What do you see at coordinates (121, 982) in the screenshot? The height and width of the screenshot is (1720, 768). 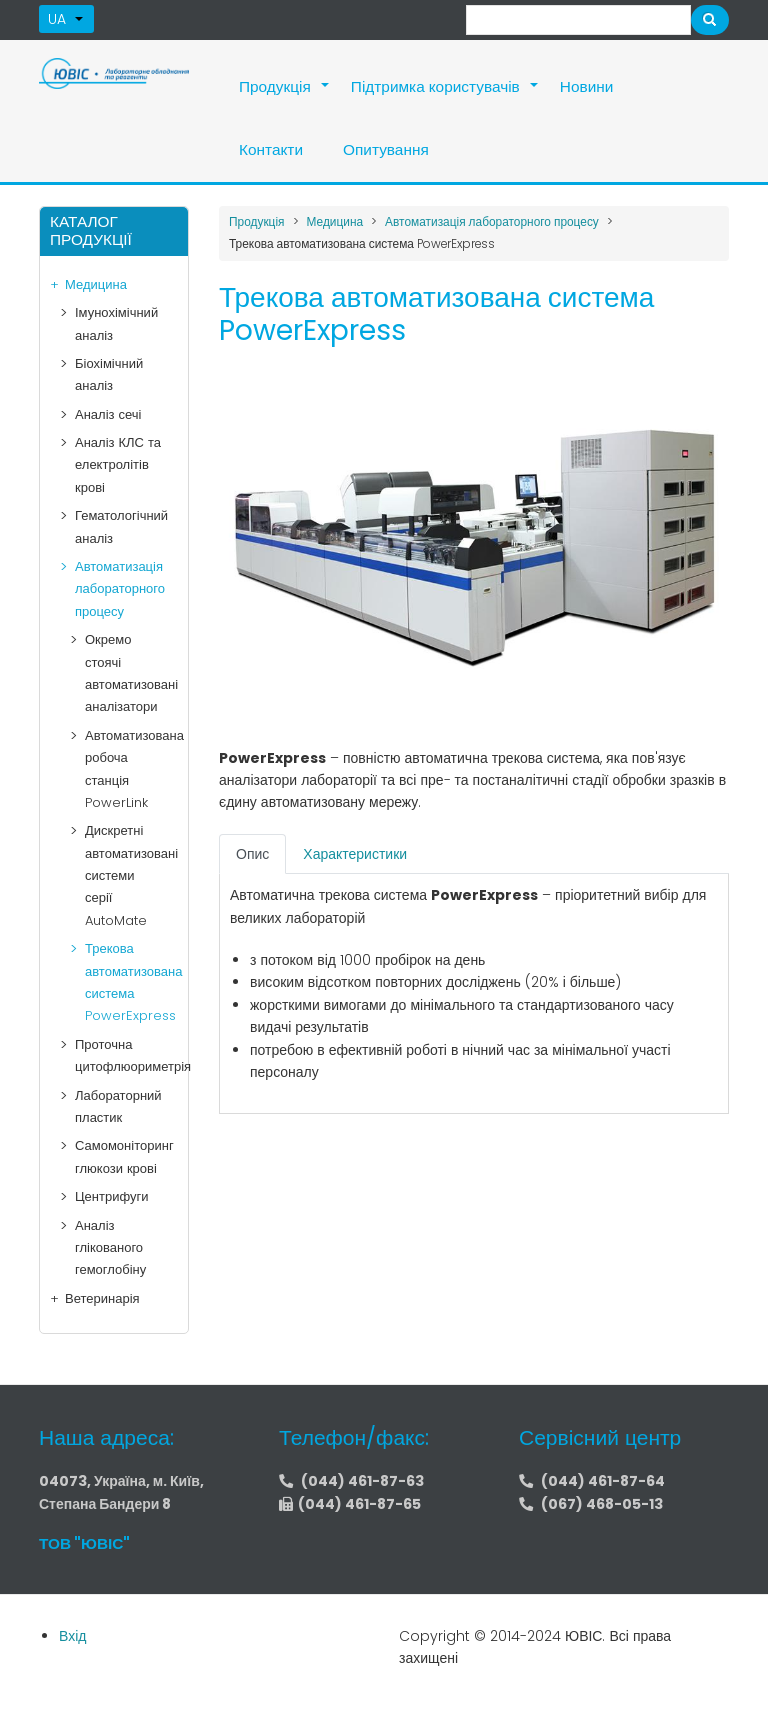 I see `Трекова автоматизована система PowerExpress` at bounding box center [121, 982].